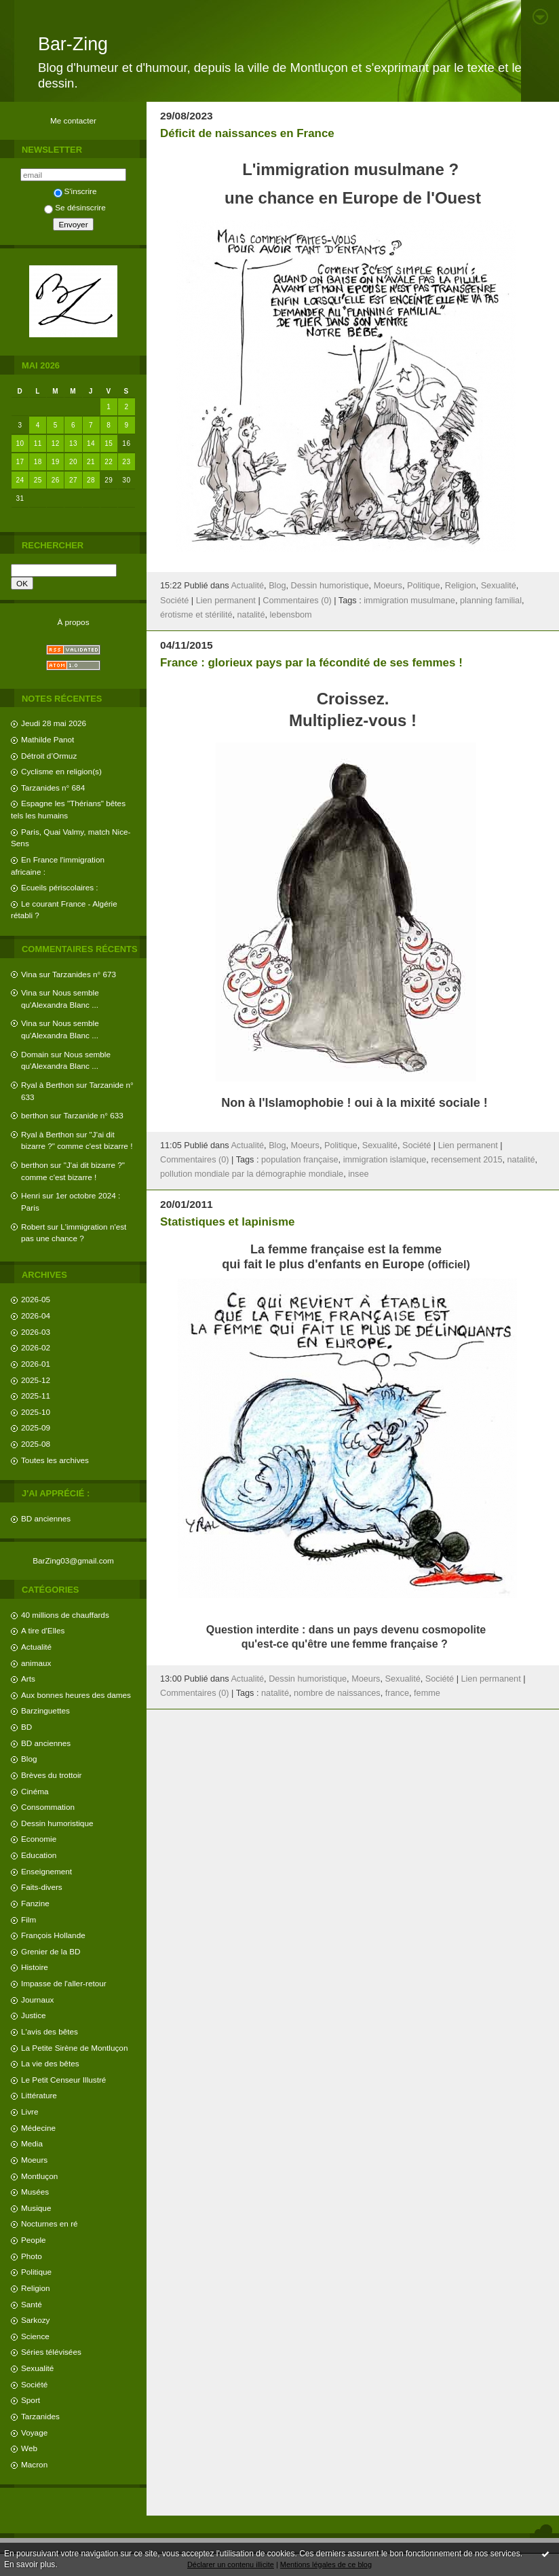  What do you see at coordinates (35, 2319) in the screenshot?
I see `Sarkozy` at bounding box center [35, 2319].